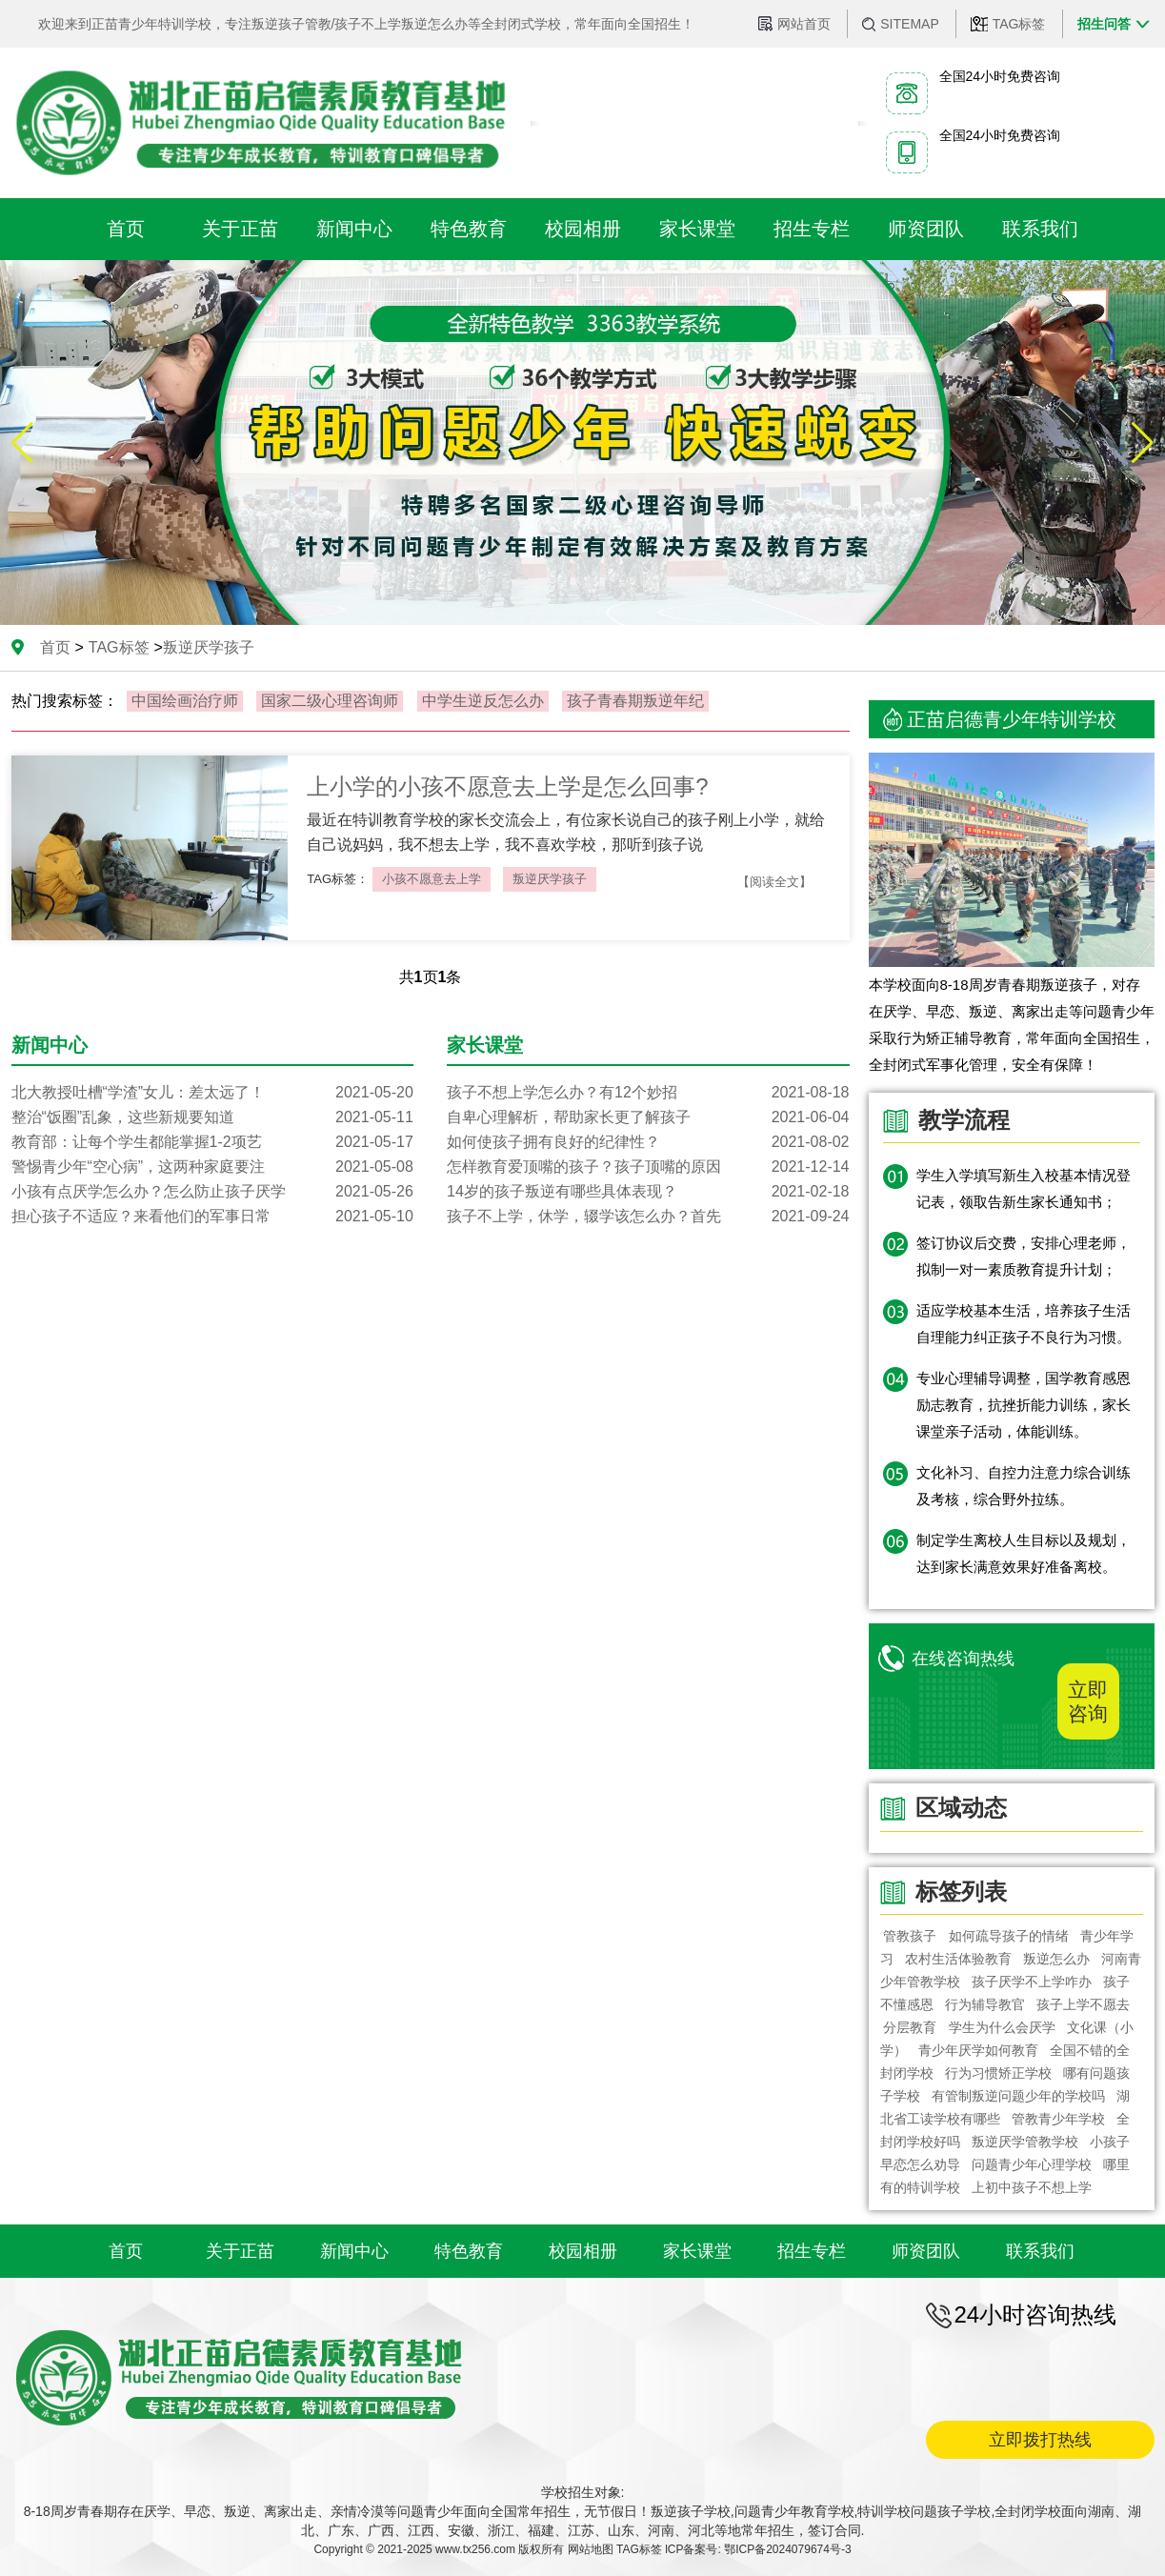  Describe the element at coordinates (1142, 443) in the screenshot. I see `[button]` at that location.